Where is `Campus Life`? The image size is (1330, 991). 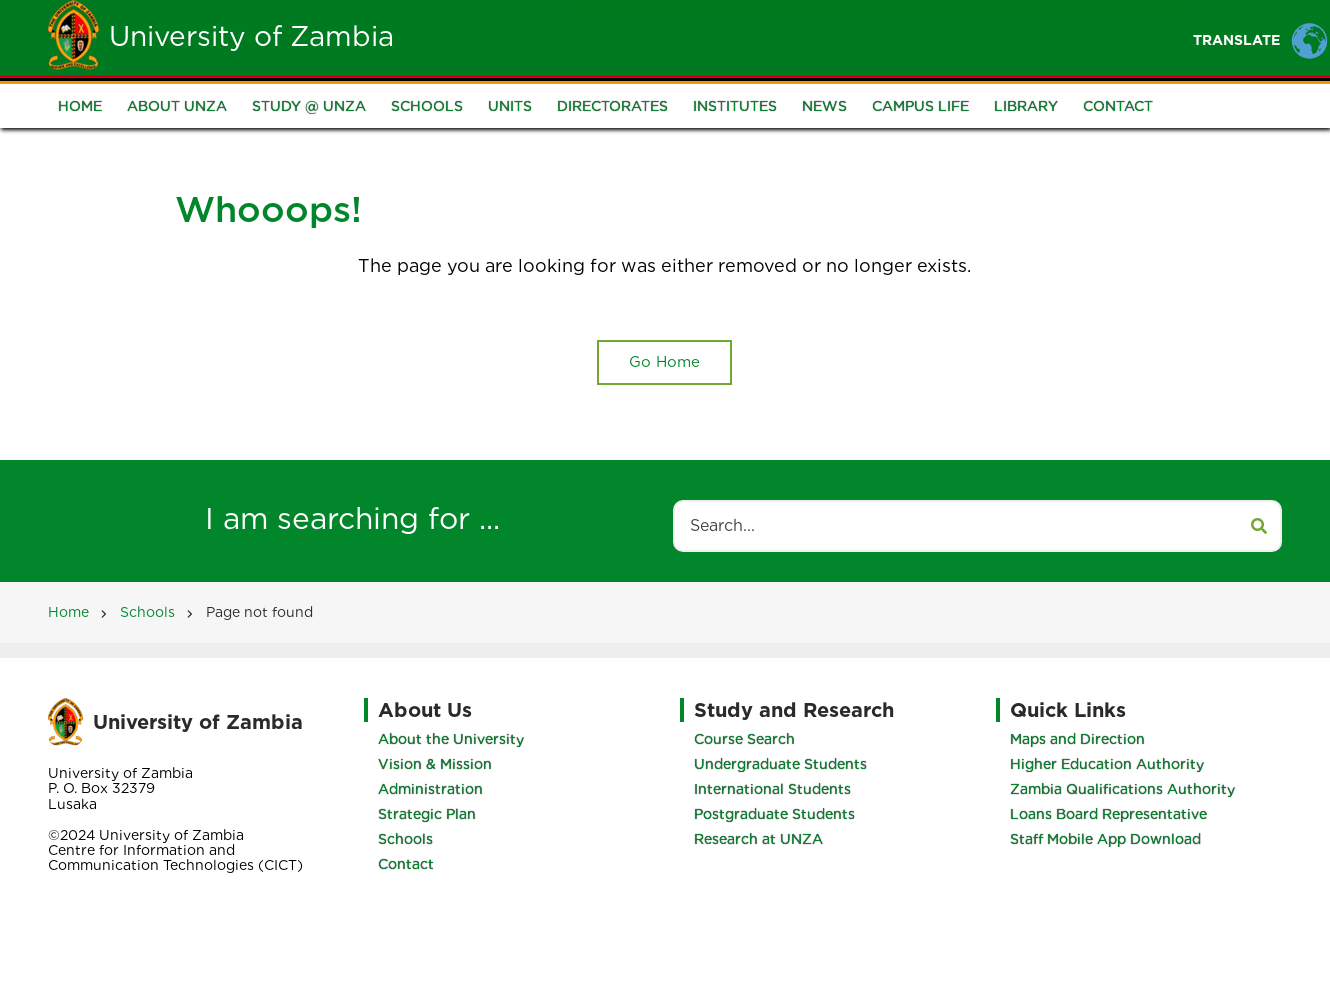 Campus Life is located at coordinates (920, 106).